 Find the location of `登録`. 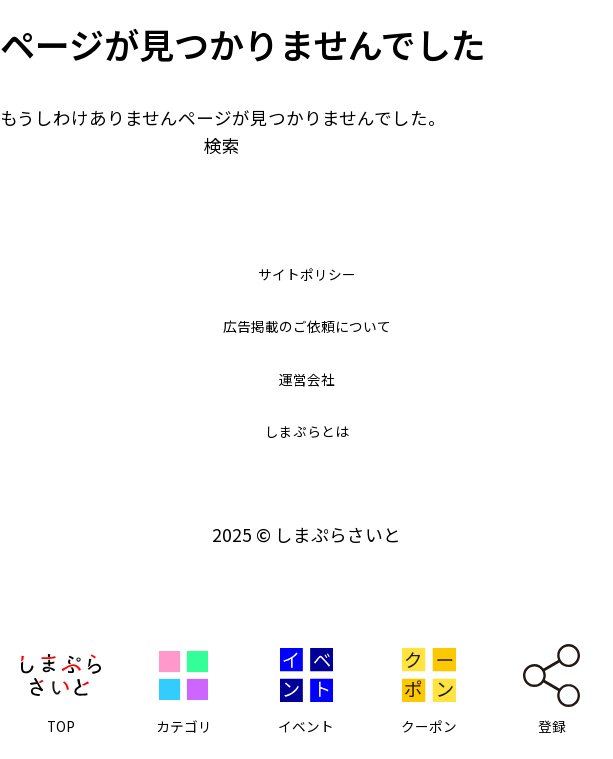

登録 is located at coordinates (552, 728).